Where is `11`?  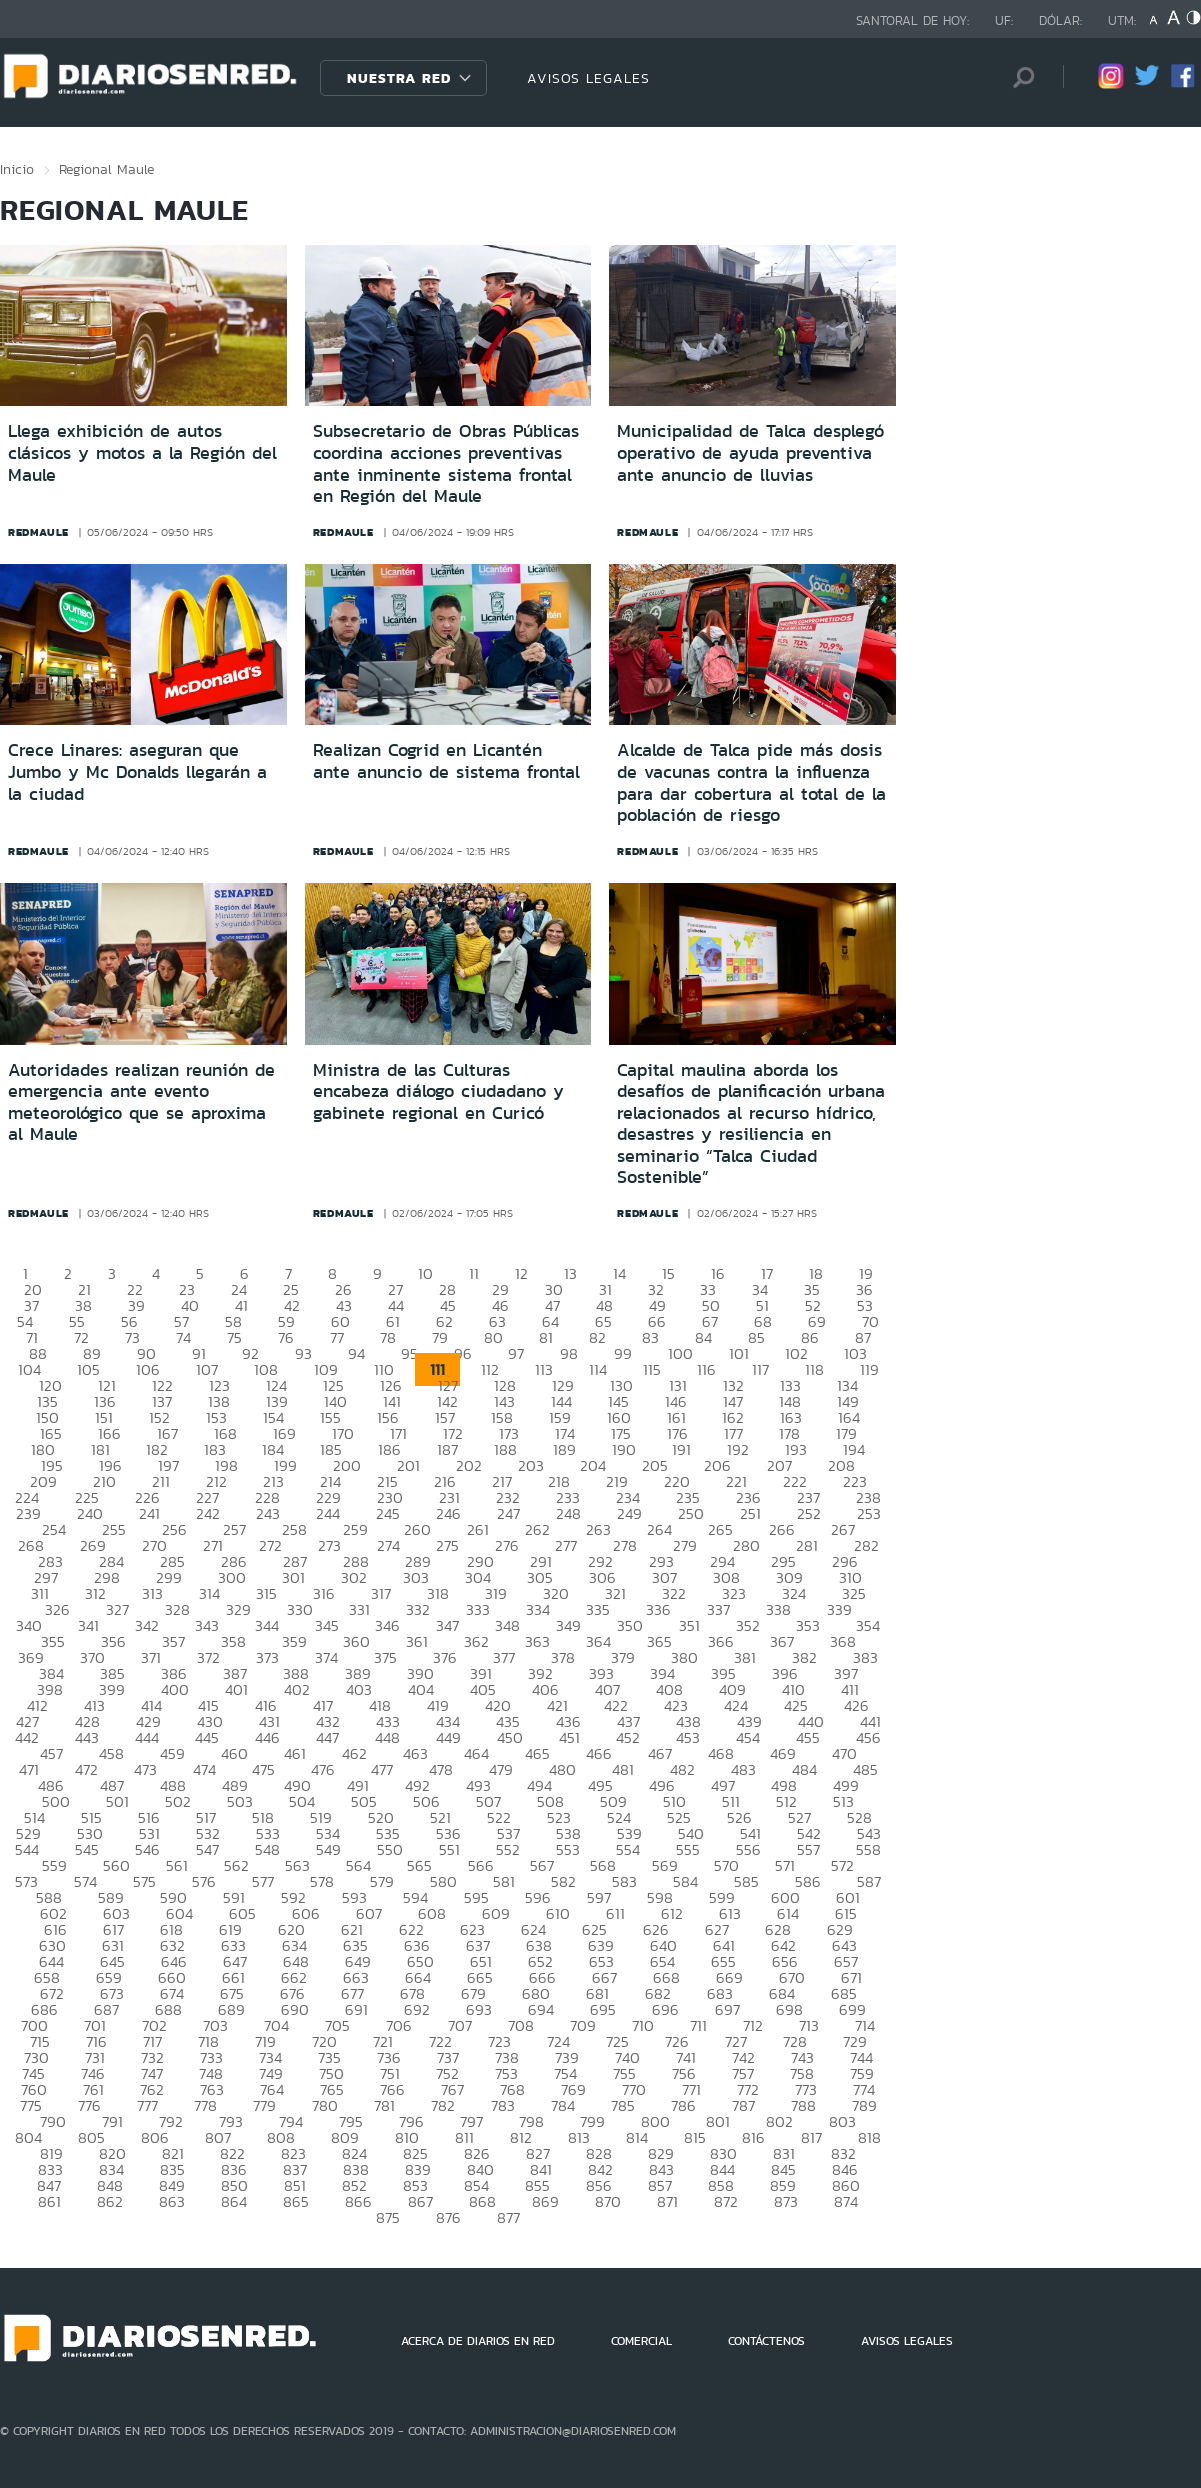
11 is located at coordinates (474, 1273).